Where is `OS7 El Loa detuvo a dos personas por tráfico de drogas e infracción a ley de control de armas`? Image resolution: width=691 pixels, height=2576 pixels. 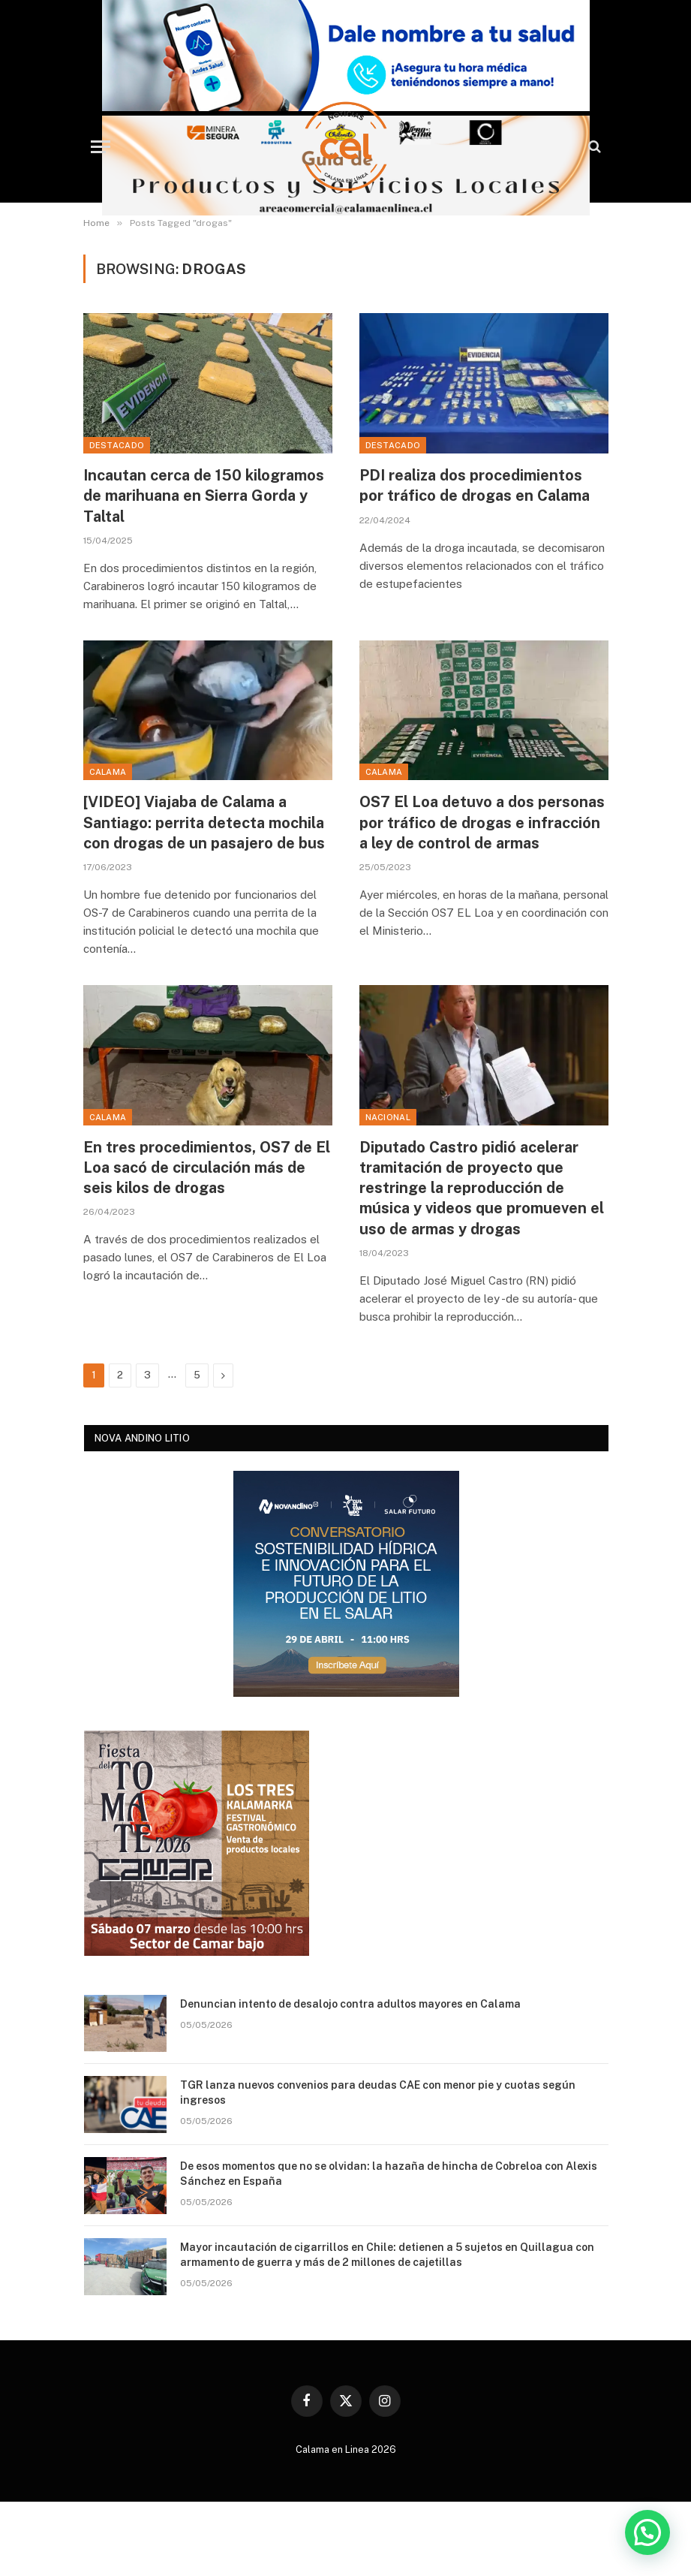 OS7 El Loa detuvo a dos personas por tráfico de drogas e infracción a ley de control de armas is located at coordinates (482, 822).